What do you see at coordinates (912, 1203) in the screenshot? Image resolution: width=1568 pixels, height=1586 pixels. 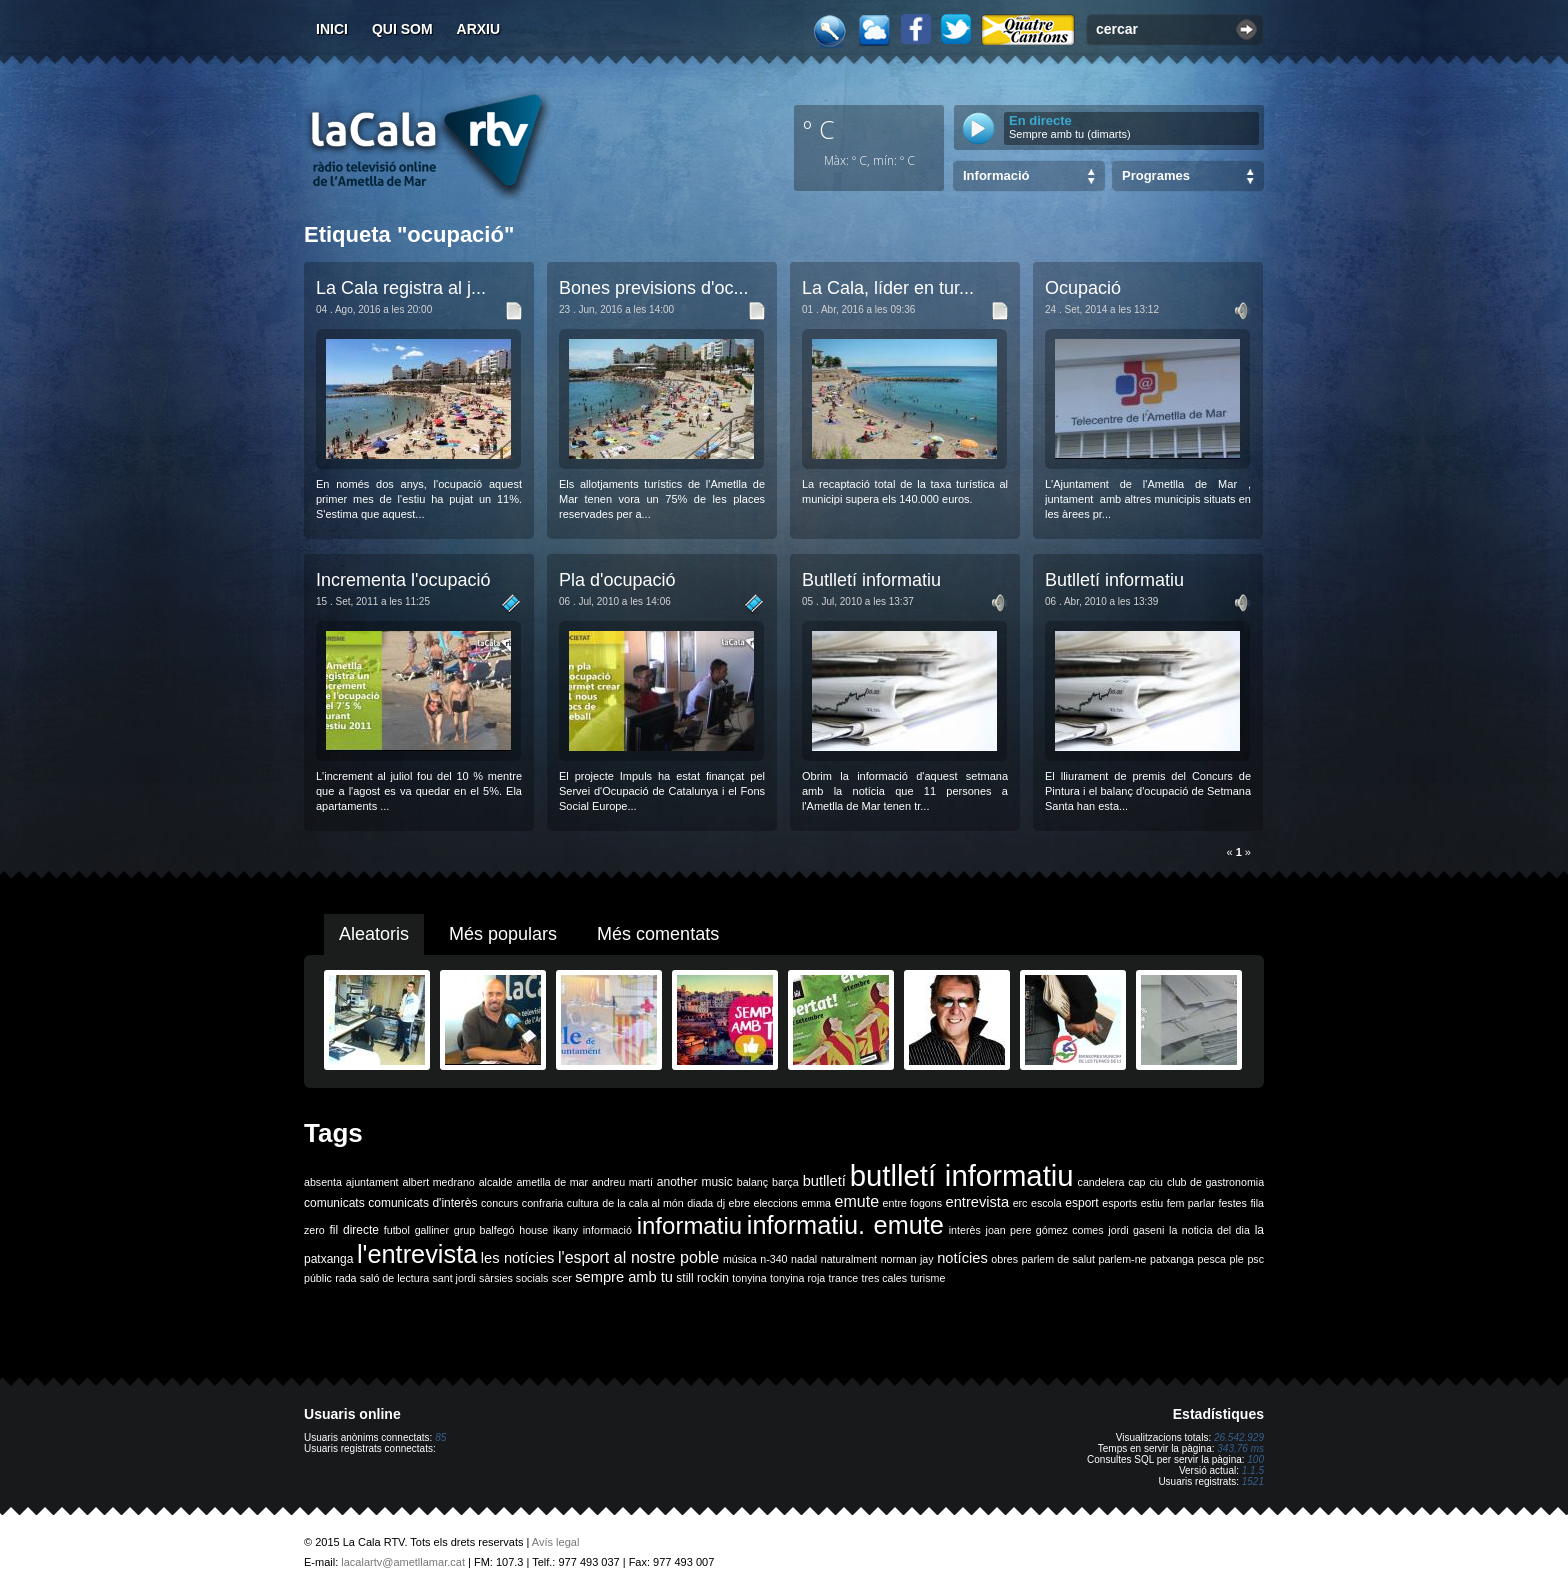 I see `entre fogons` at bounding box center [912, 1203].